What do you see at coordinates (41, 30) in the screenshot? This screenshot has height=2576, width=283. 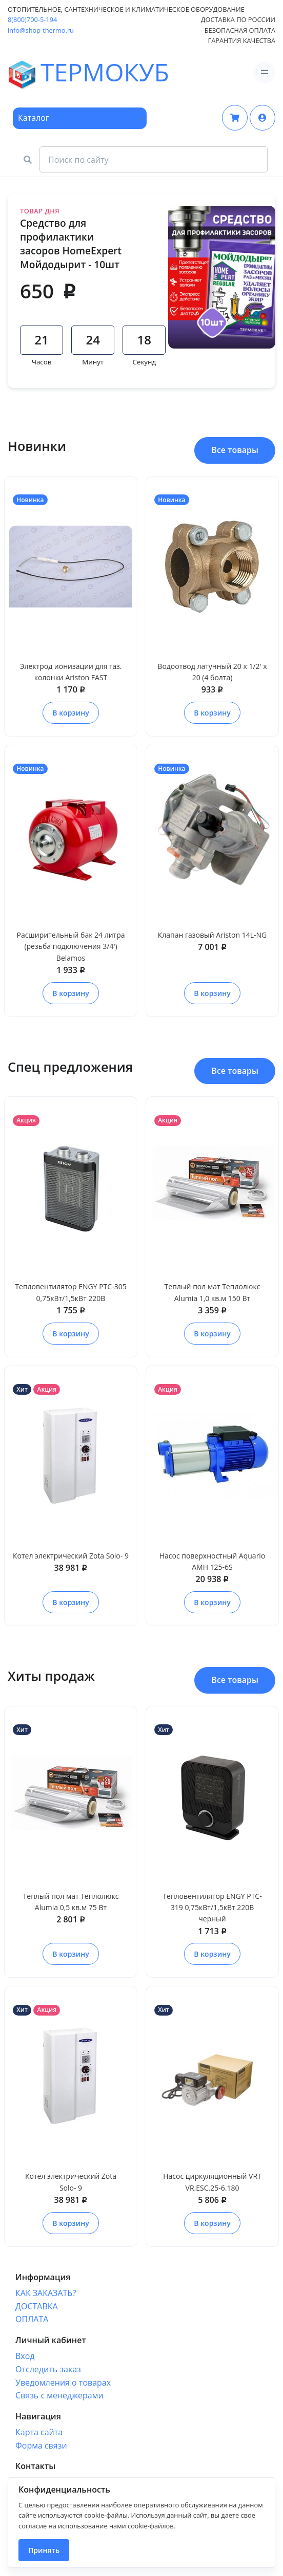 I see `info@shop-thermo.ru` at bounding box center [41, 30].